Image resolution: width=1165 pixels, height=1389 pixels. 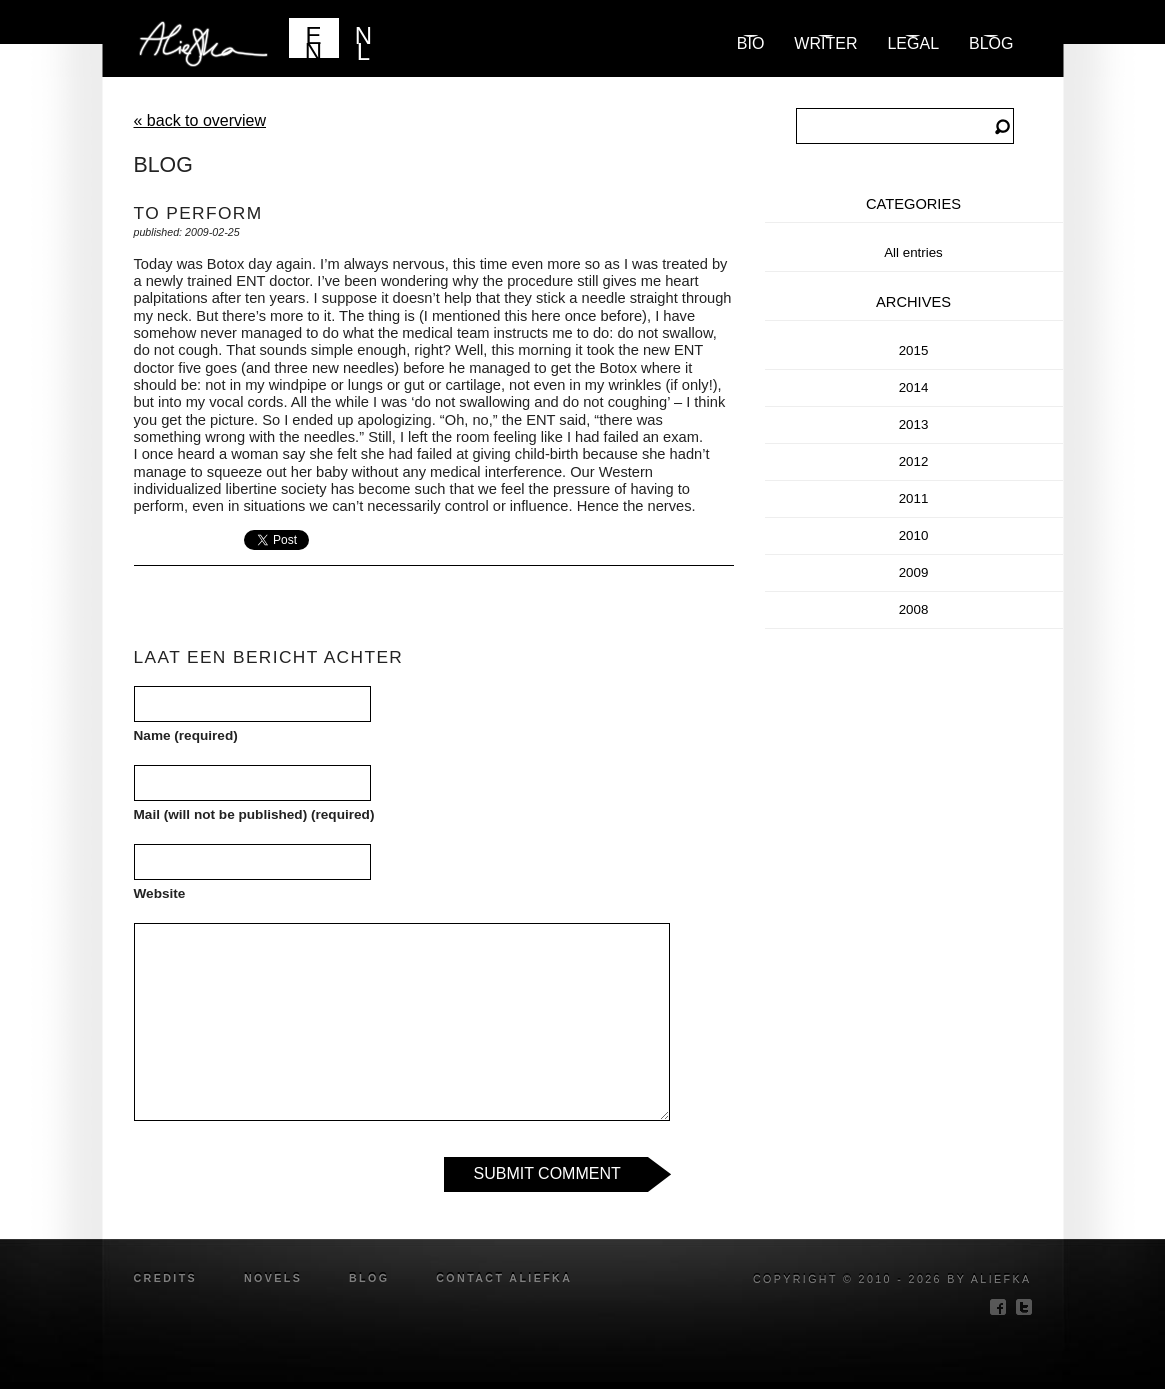 I want to click on 2008, so click(x=914, y=609).